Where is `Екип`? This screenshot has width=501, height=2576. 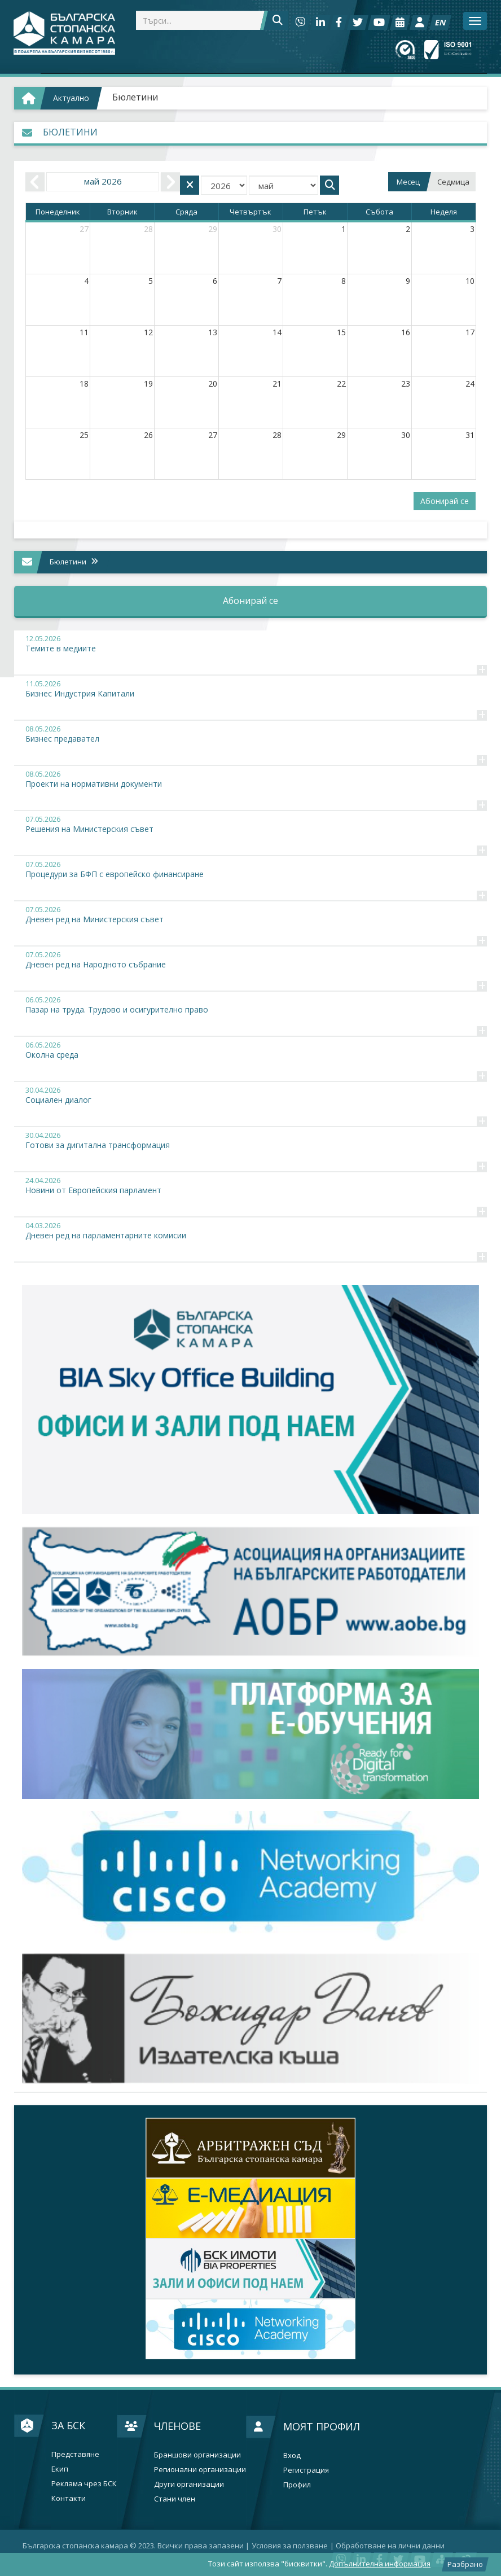
Екип is located at coordinates (59, 2469).